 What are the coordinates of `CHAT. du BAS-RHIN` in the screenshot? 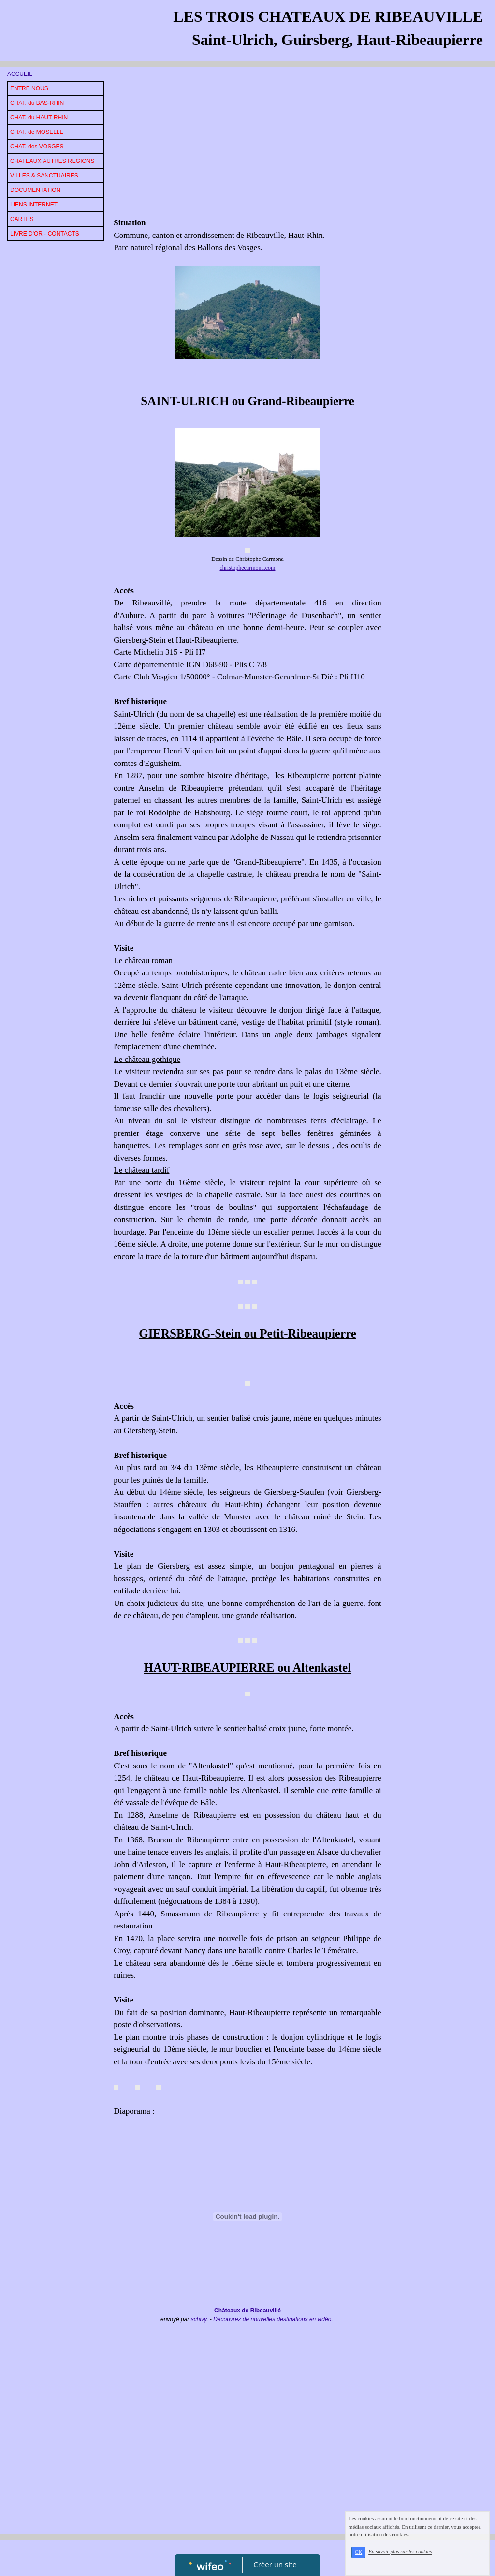 It's located at (37, 103).